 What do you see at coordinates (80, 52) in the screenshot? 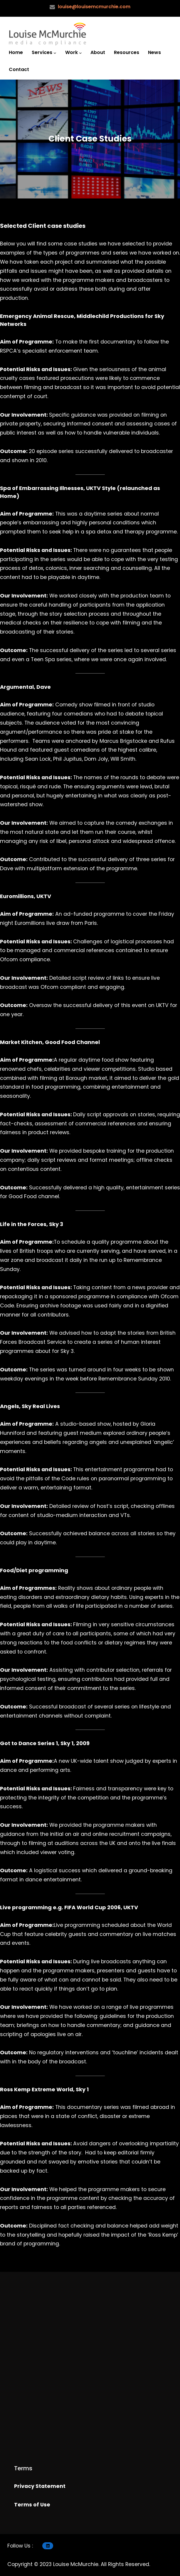
I see `[Work submenu]` at bounding box center [80, 52].